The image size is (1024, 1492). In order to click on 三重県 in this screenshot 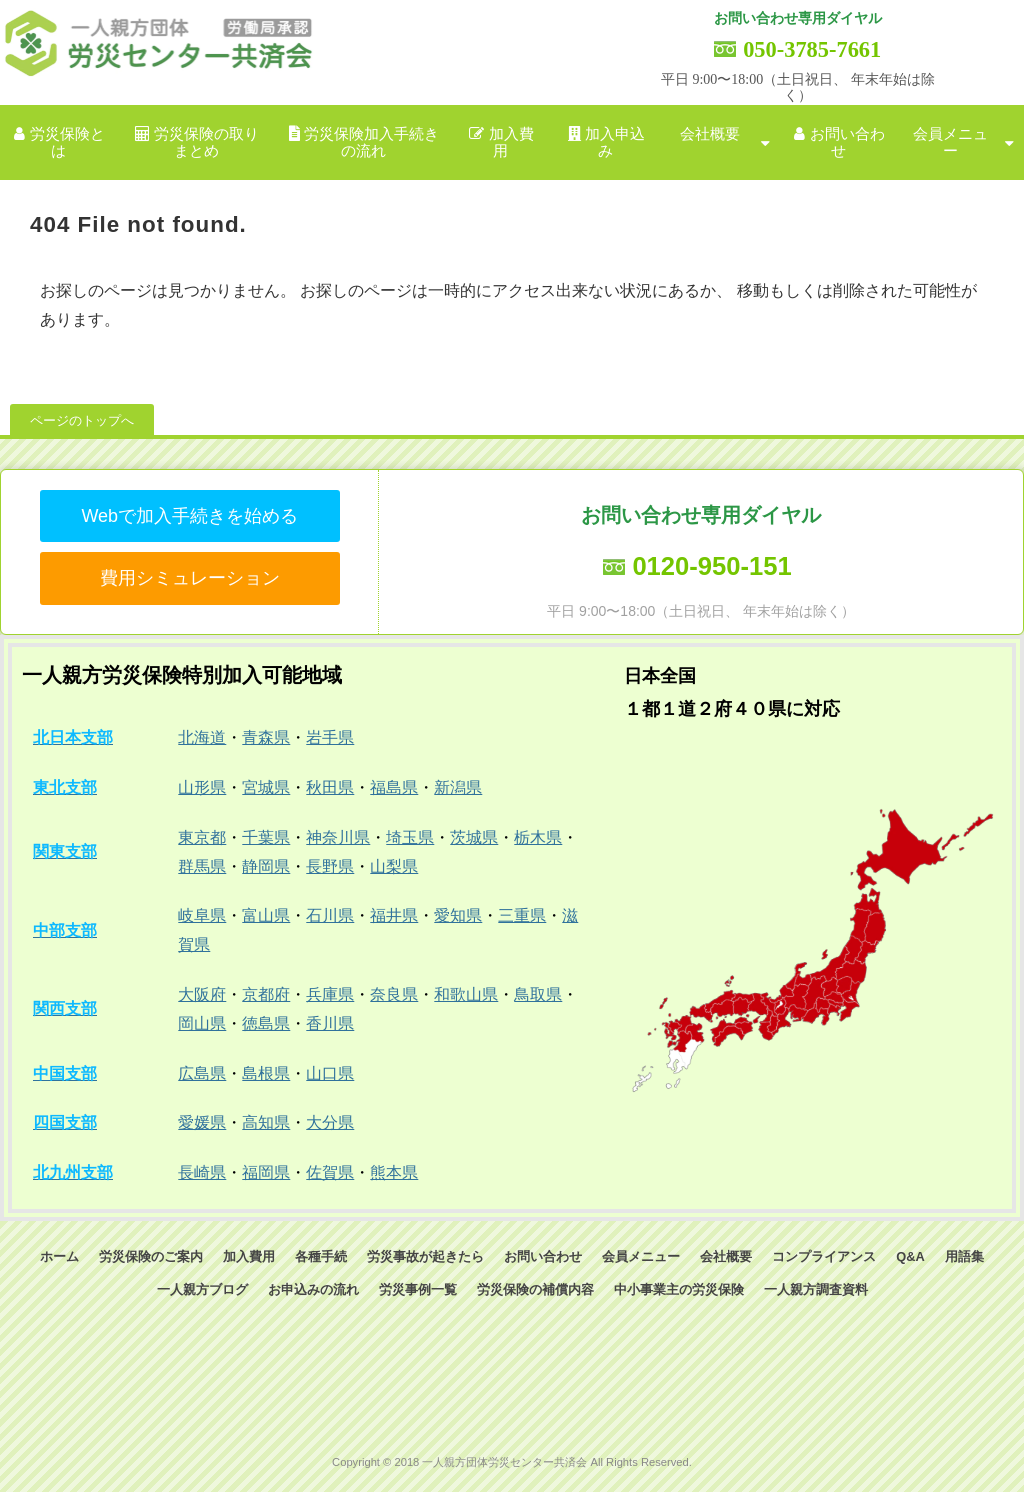, I will do `click(522, 915)`.